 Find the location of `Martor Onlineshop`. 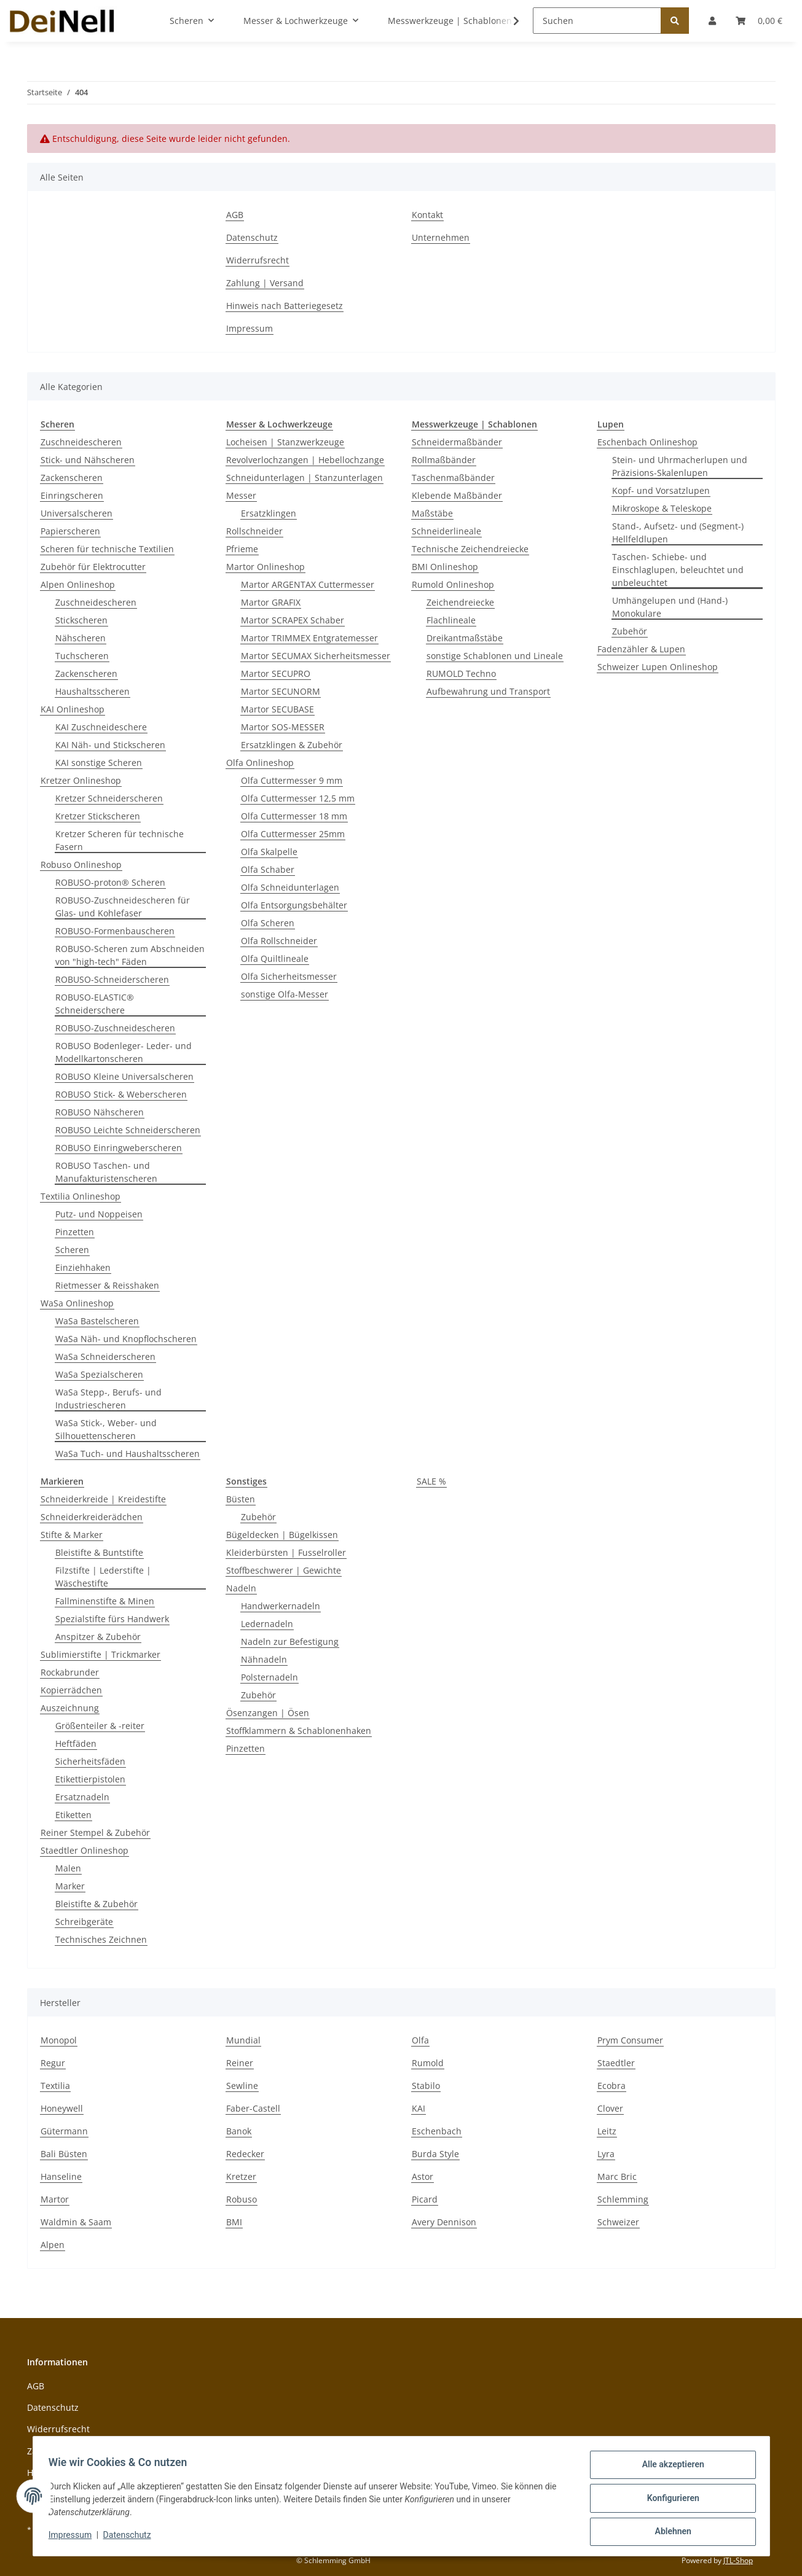

Martor Onlineshop is located at coordinates (265, 566).